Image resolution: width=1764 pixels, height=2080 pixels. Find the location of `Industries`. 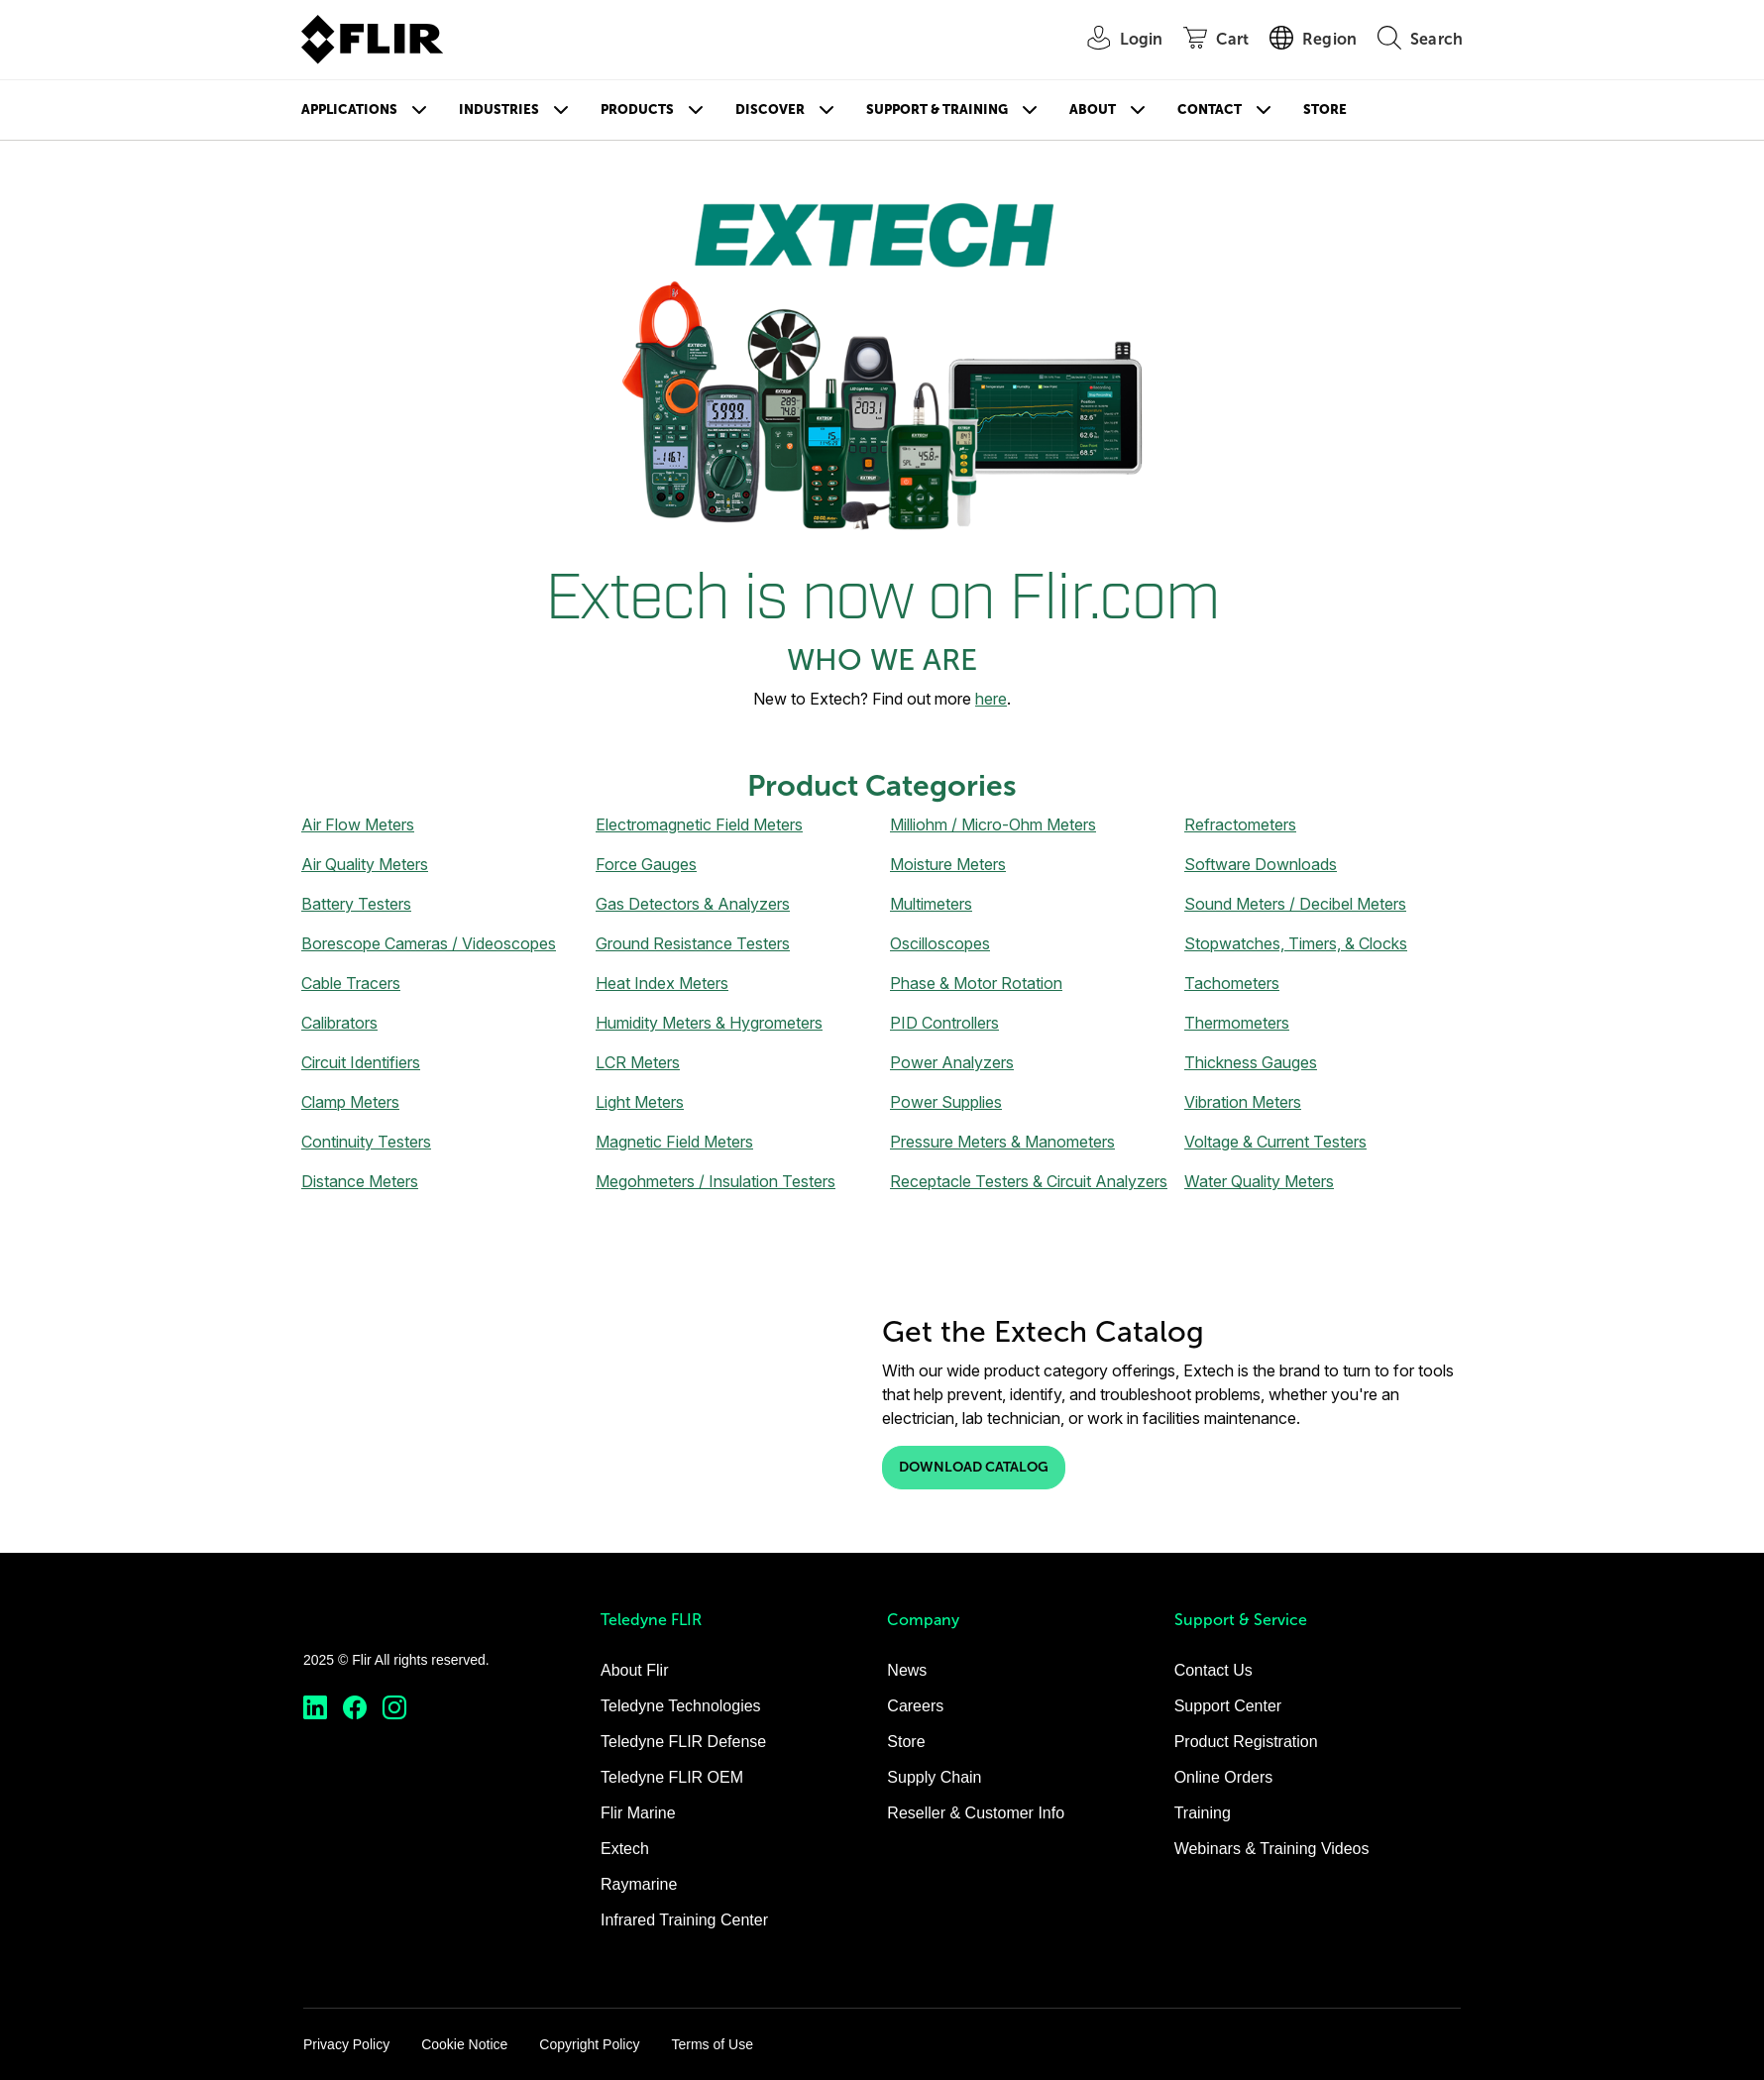

Industries is located at coordinates (499, 109).